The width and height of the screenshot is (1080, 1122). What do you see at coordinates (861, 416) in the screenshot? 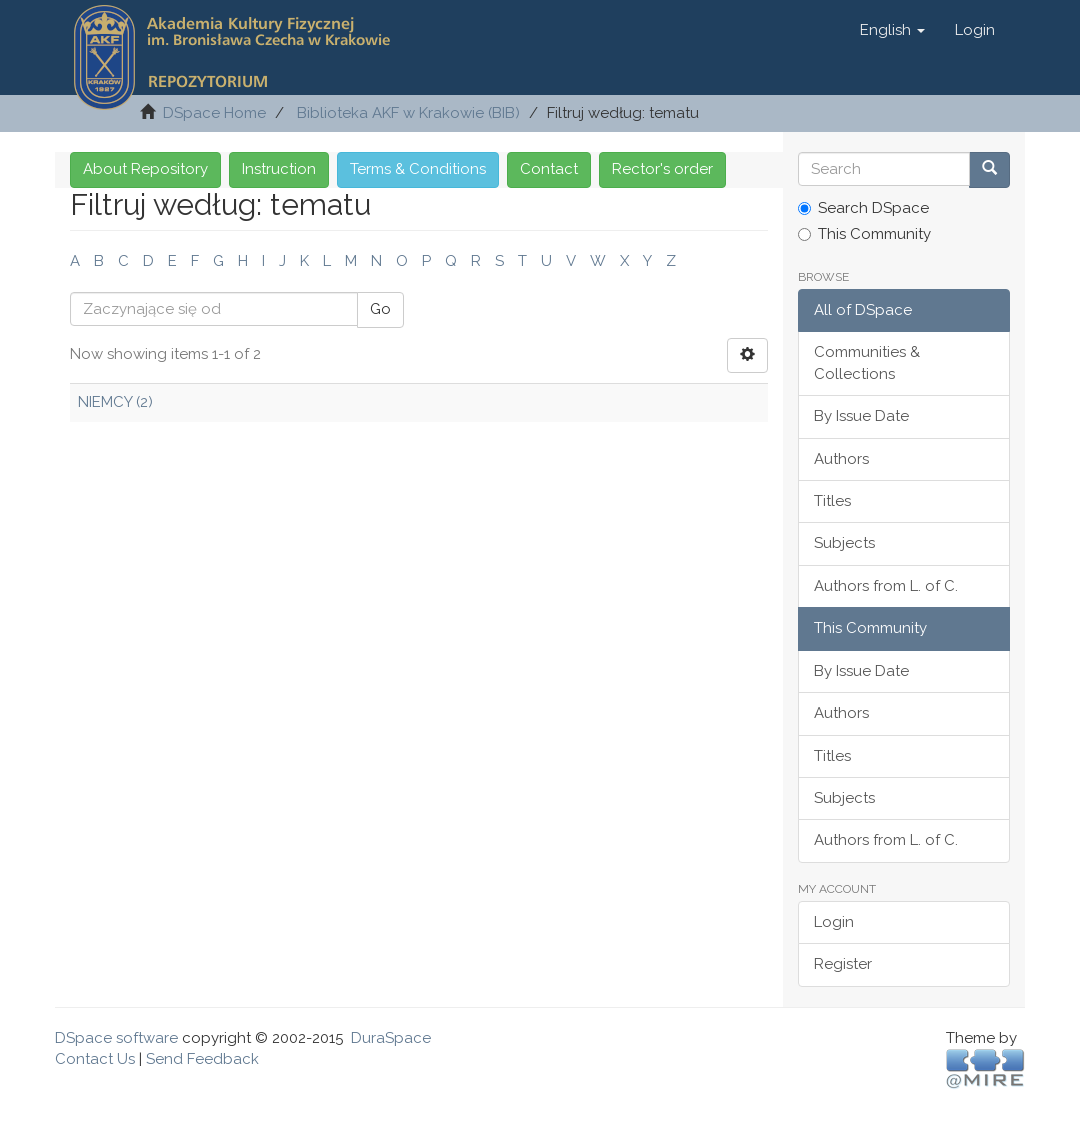
I see `By Issue Date` at bounding box center [861, 416].